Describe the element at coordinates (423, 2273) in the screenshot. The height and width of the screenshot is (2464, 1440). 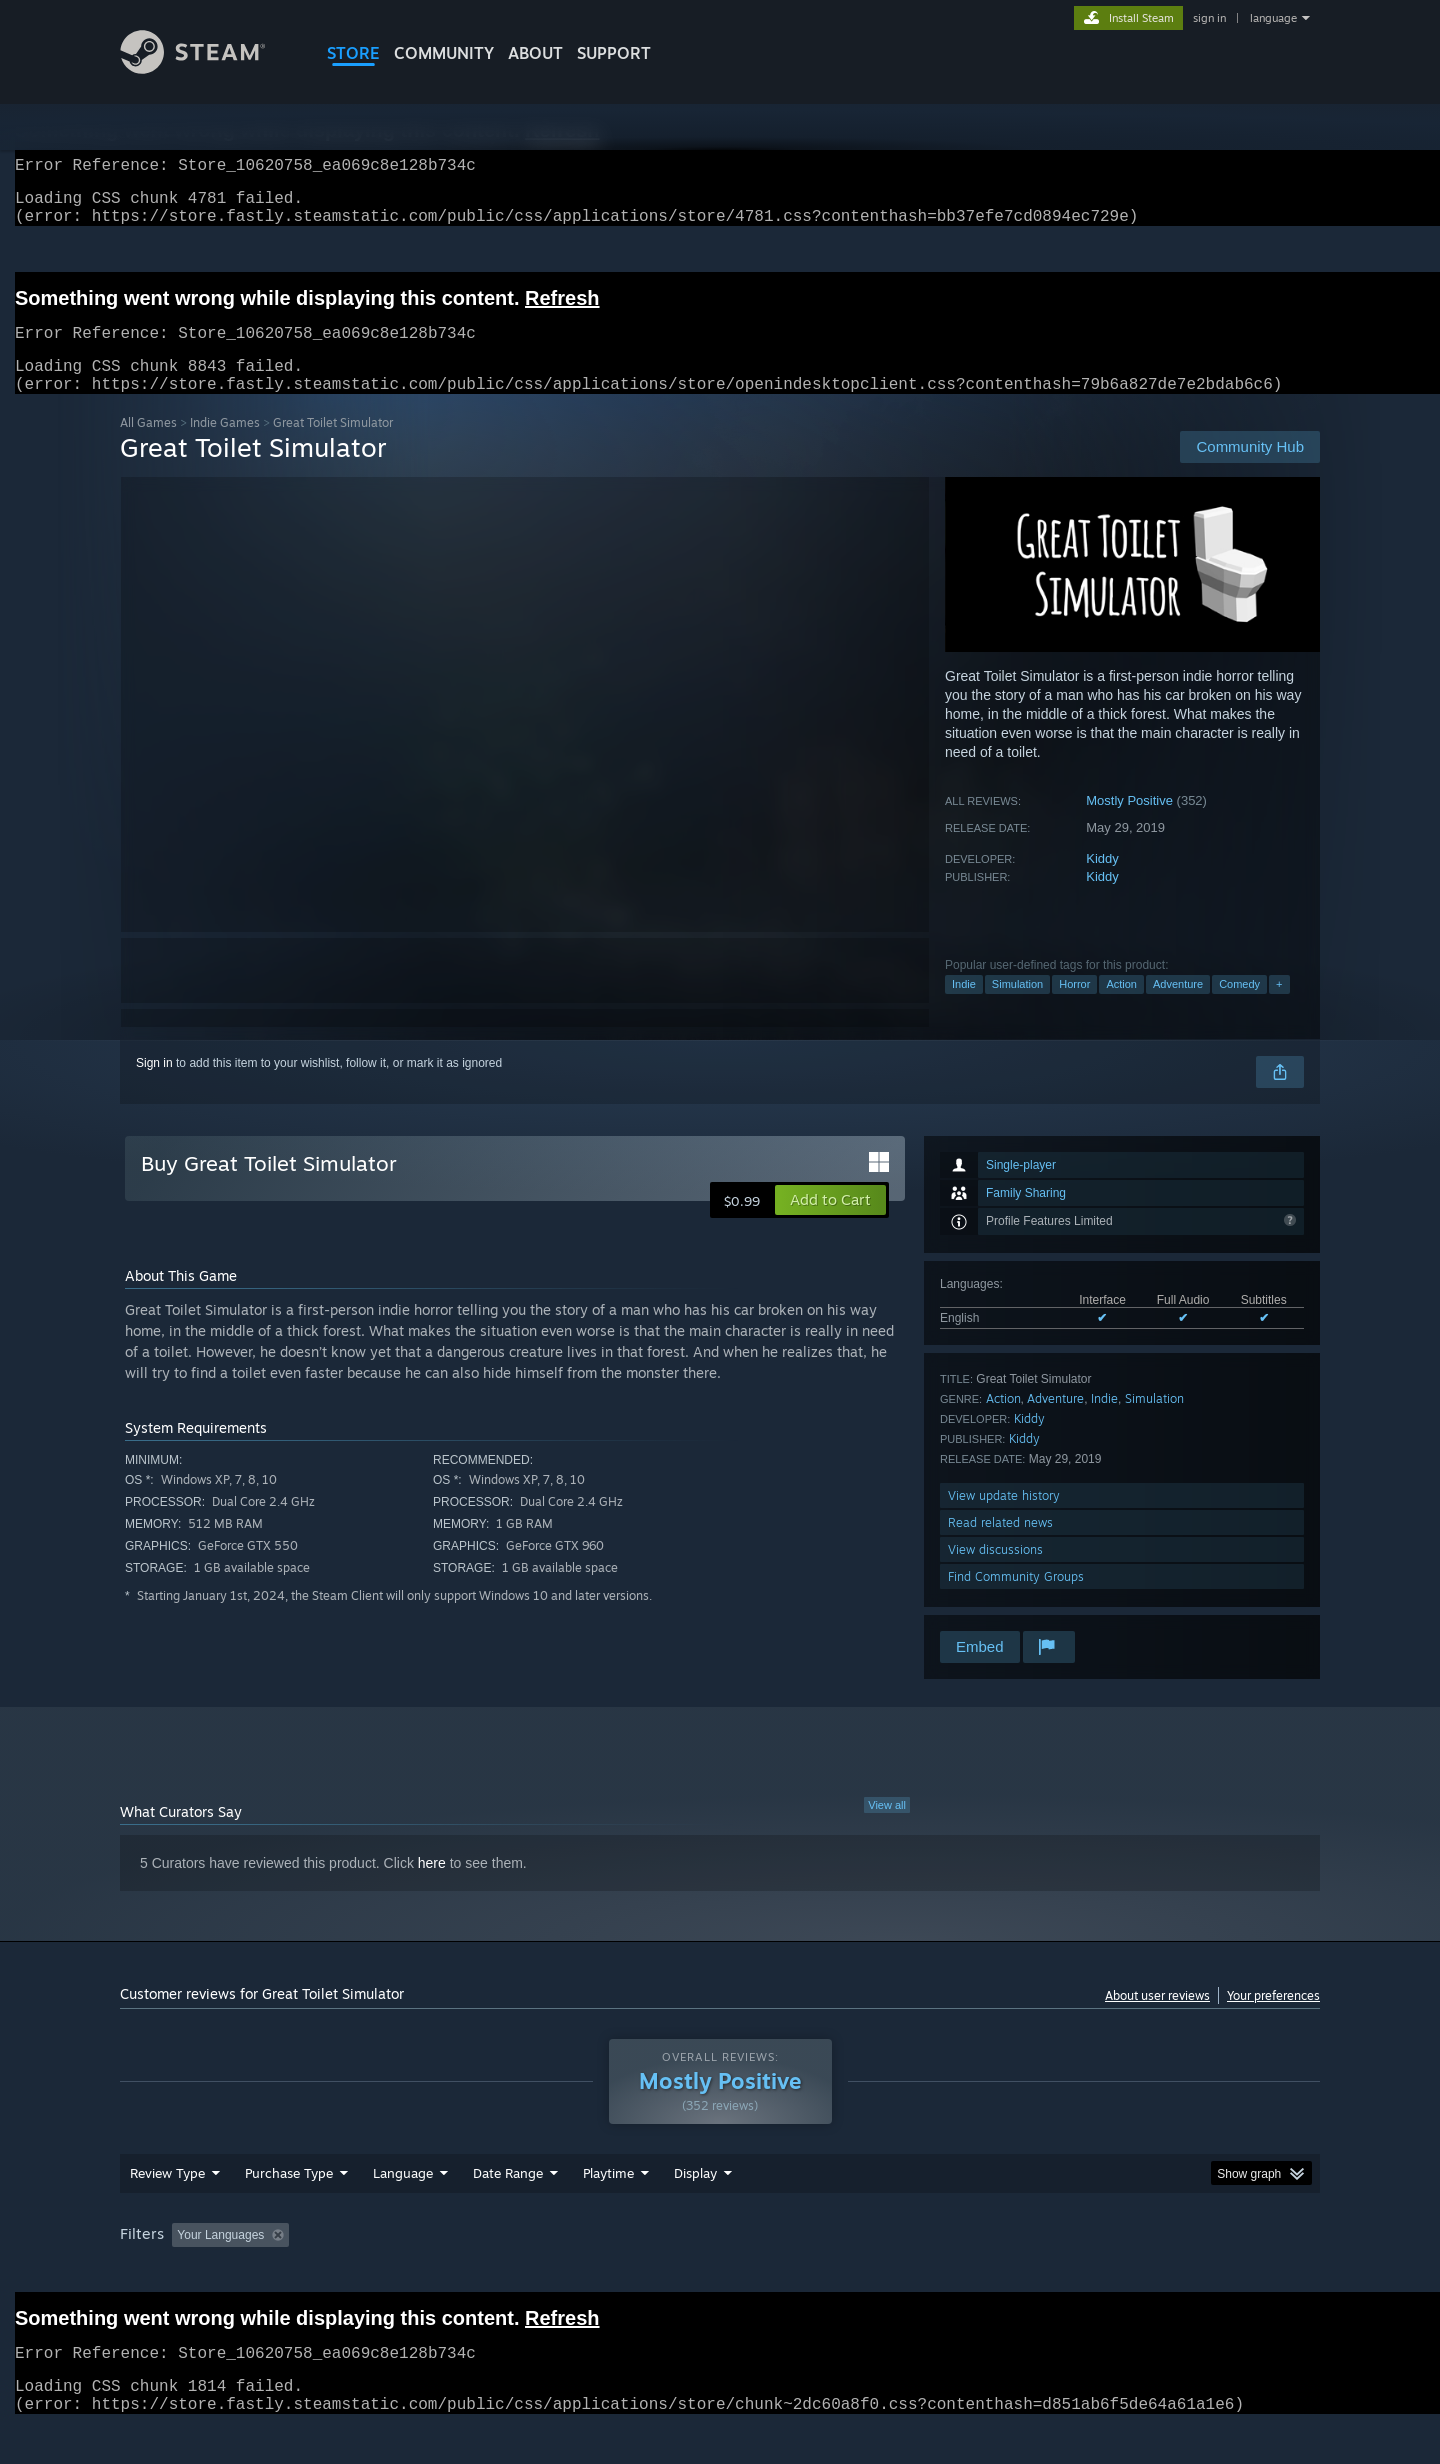
I see `Excluding Off-topic Review Activity [button]` at that location.